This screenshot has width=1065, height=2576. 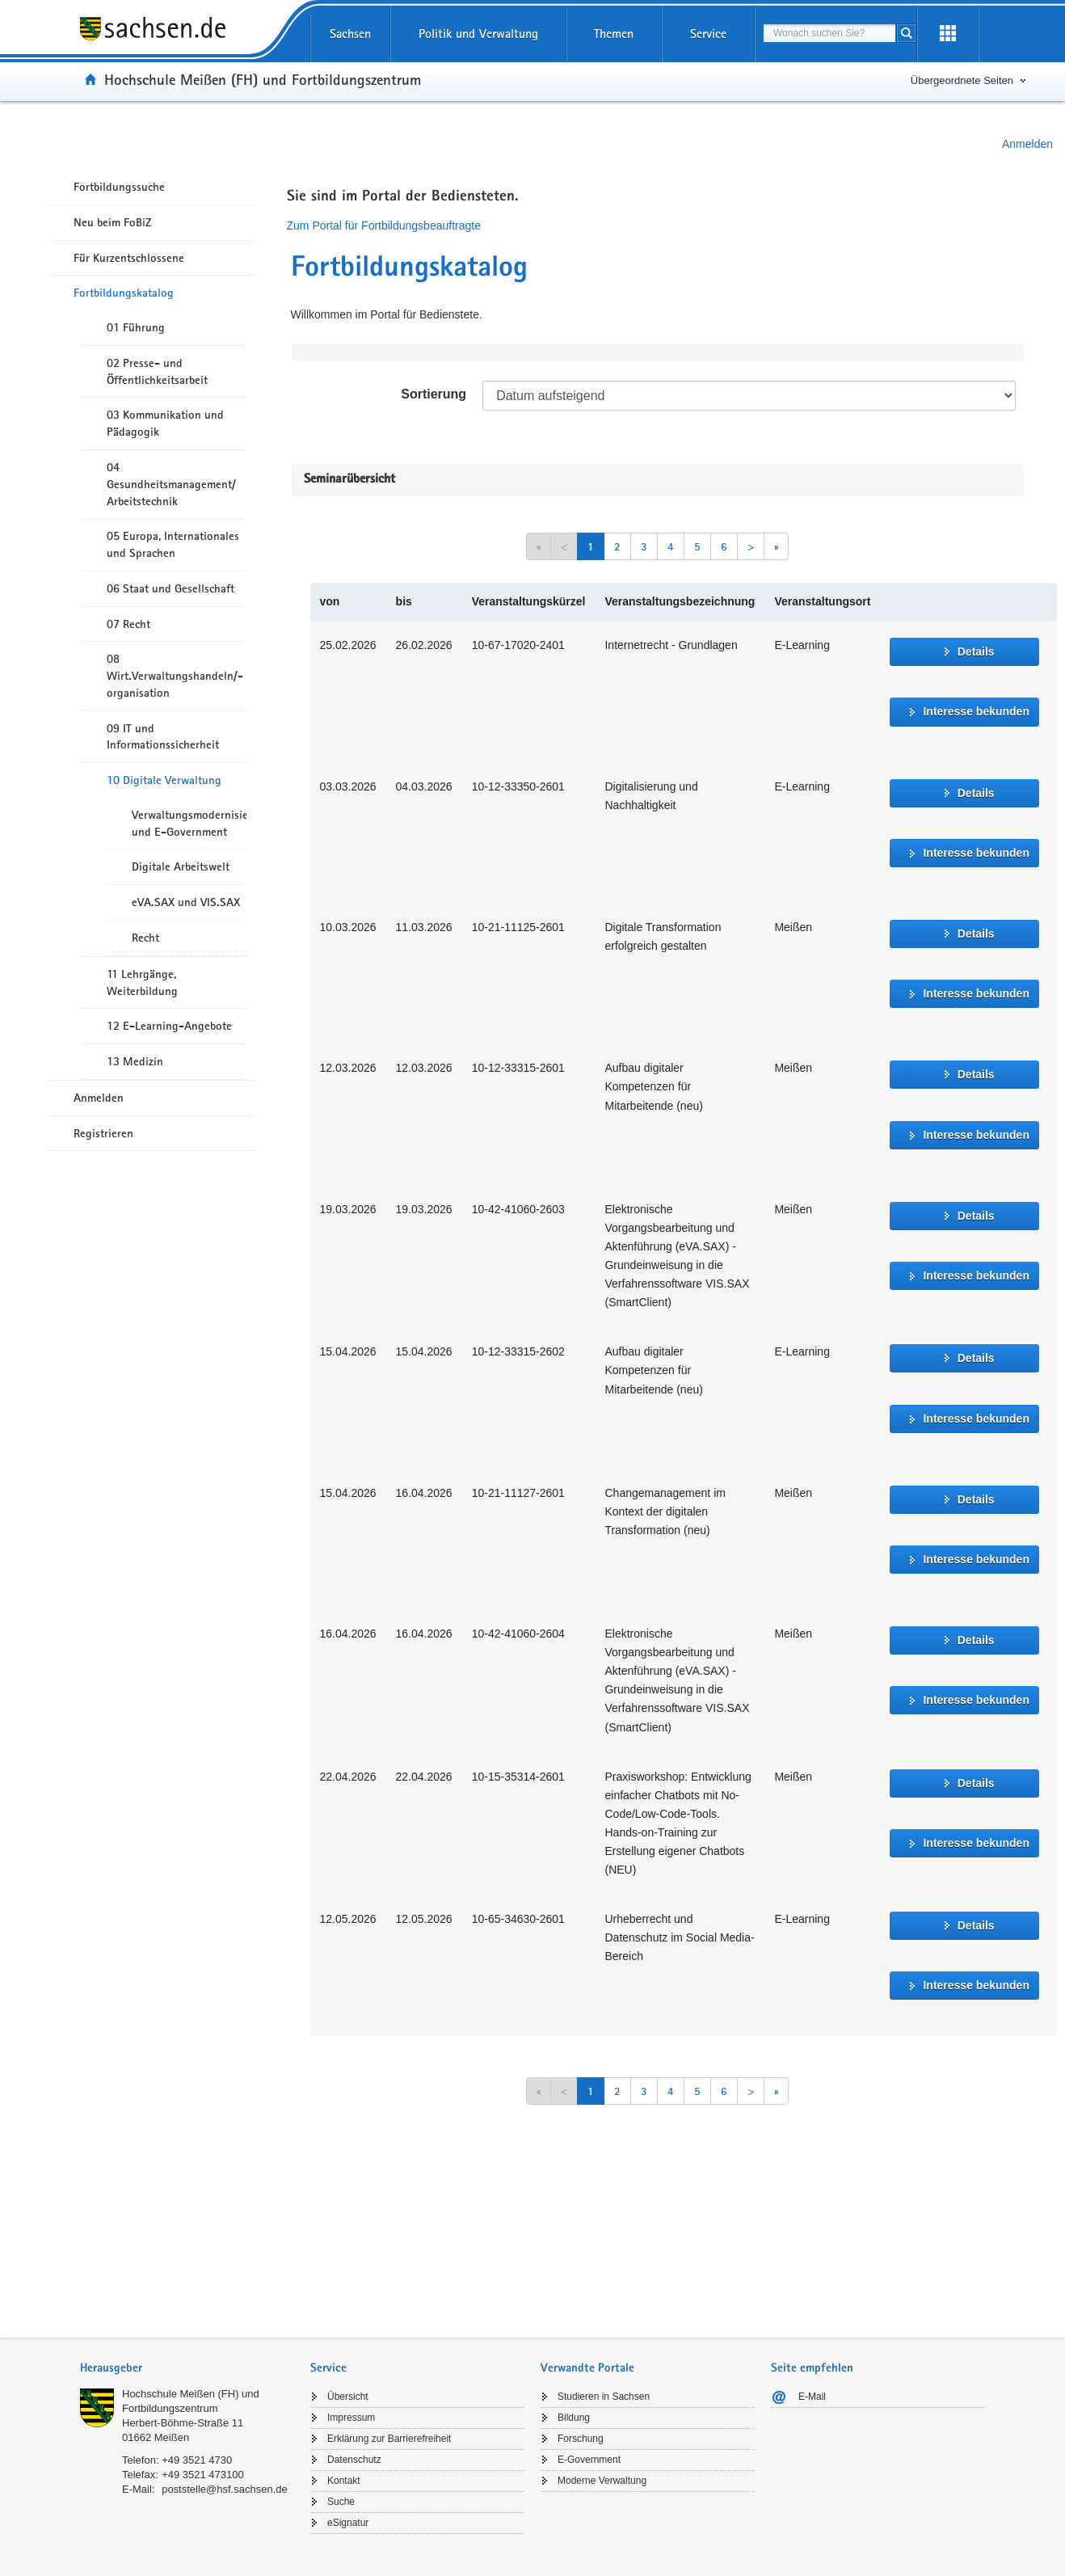 I want to click on 07 Recht, so click(x=128, y=624).